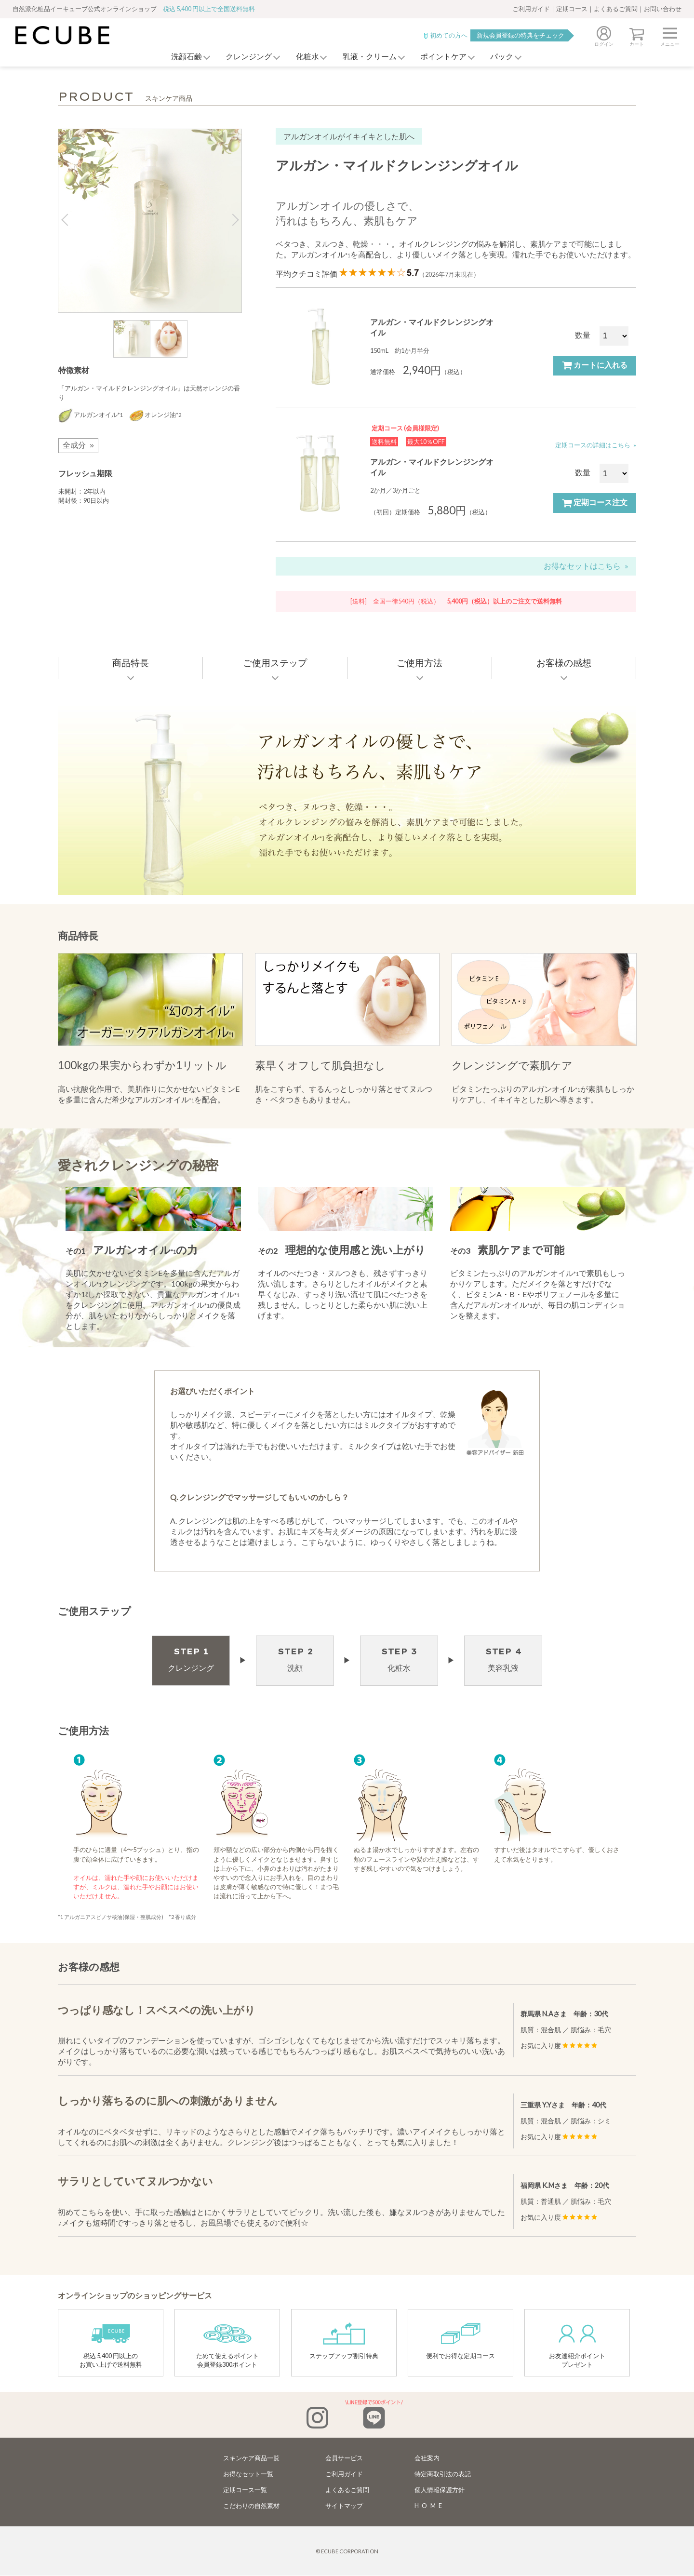 Image resolution: width=694 pixels, height=2576 pixels. Describe the element at coordinates (427, 2458) in the screenshot. I see `会社案内` at that location.